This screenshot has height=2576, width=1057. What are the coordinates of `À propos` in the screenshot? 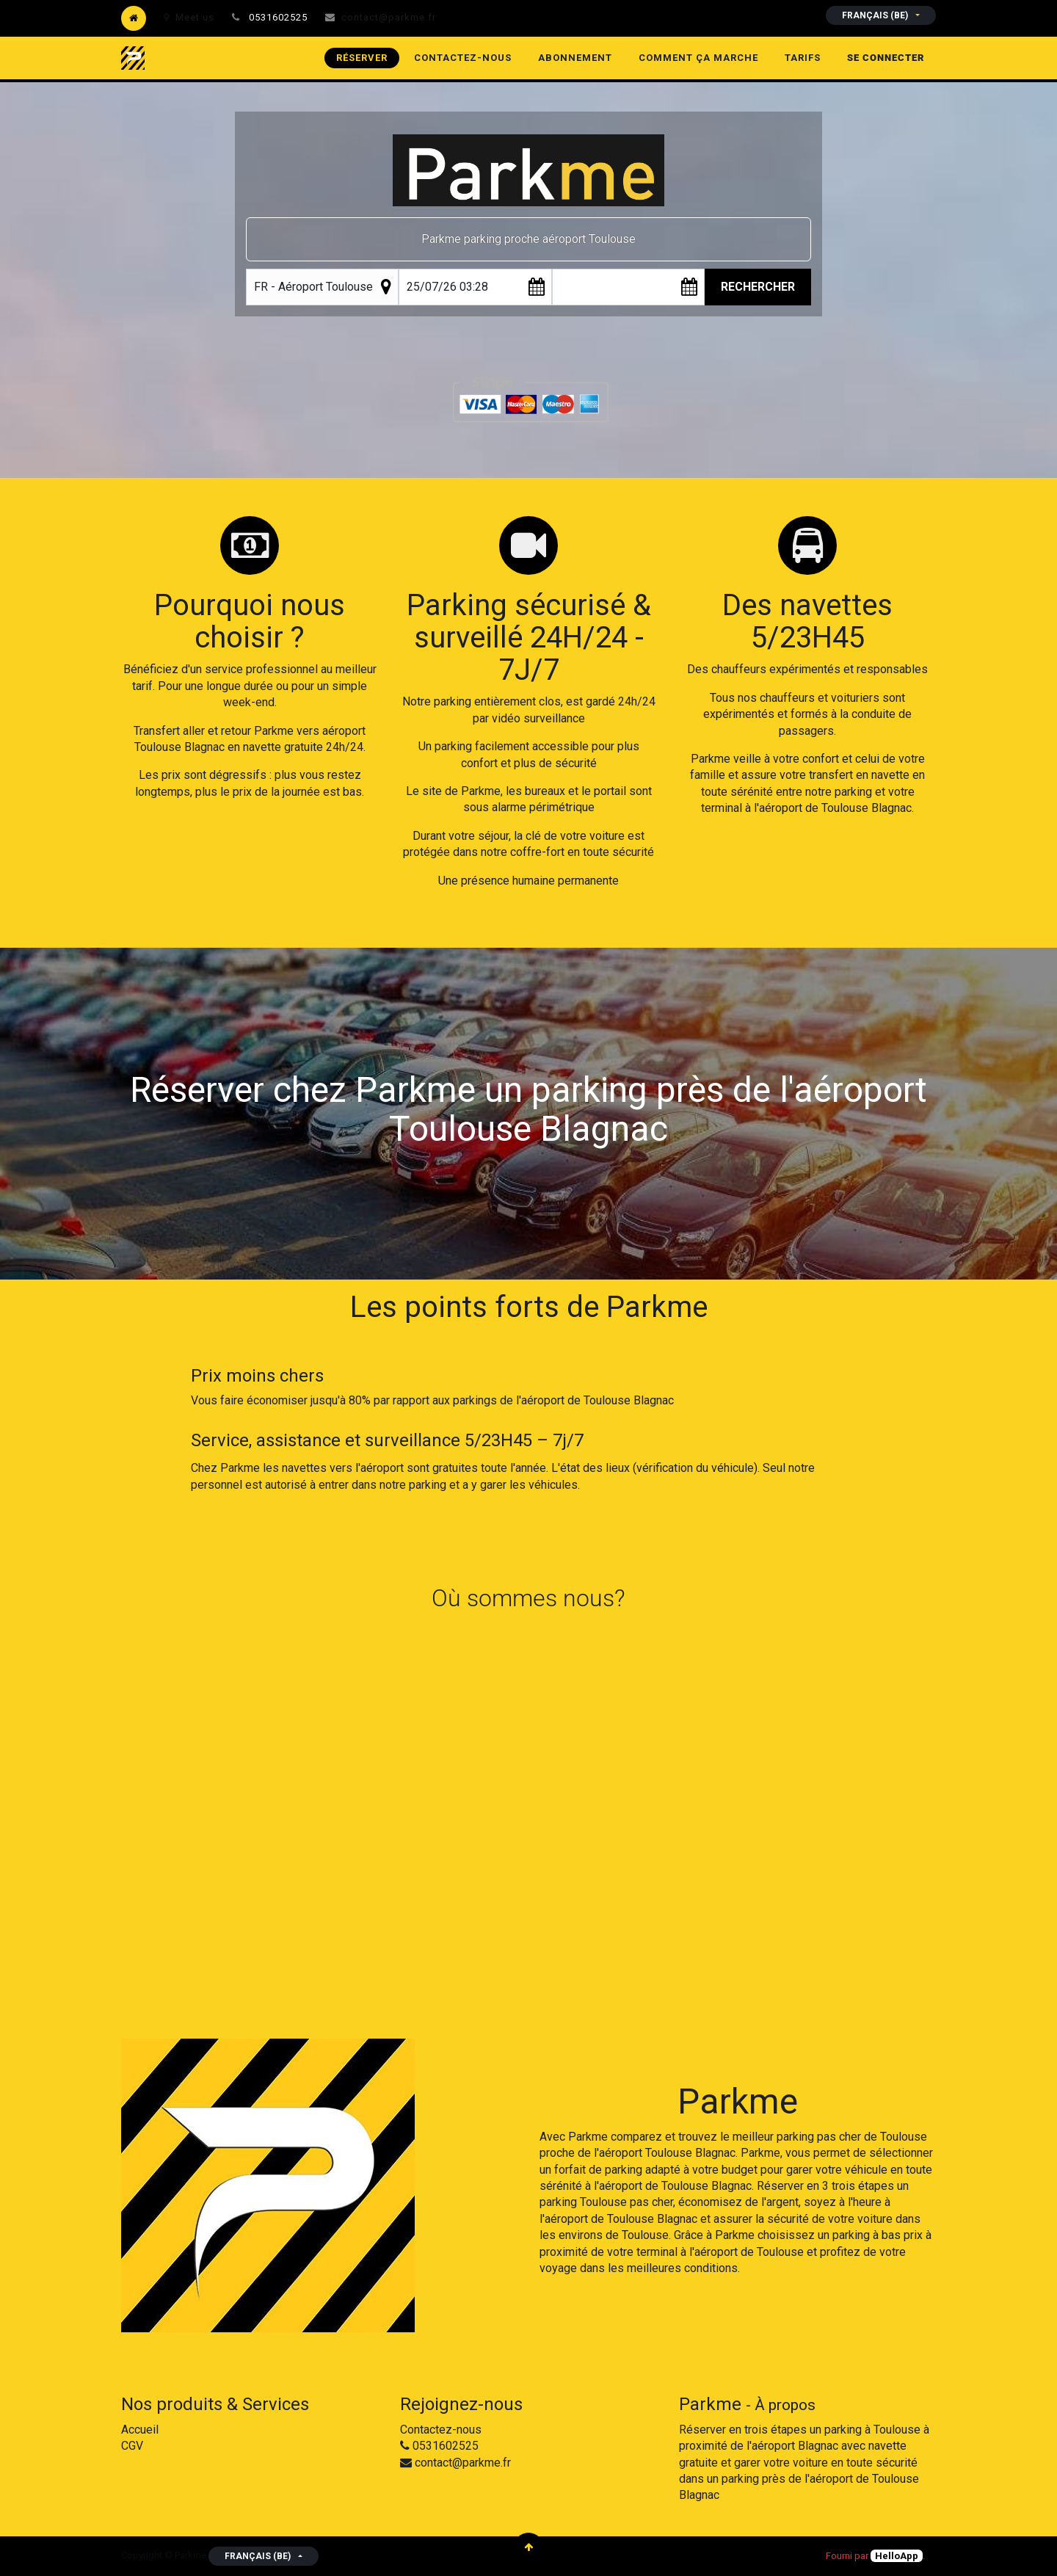 It's located at (785, 2405).